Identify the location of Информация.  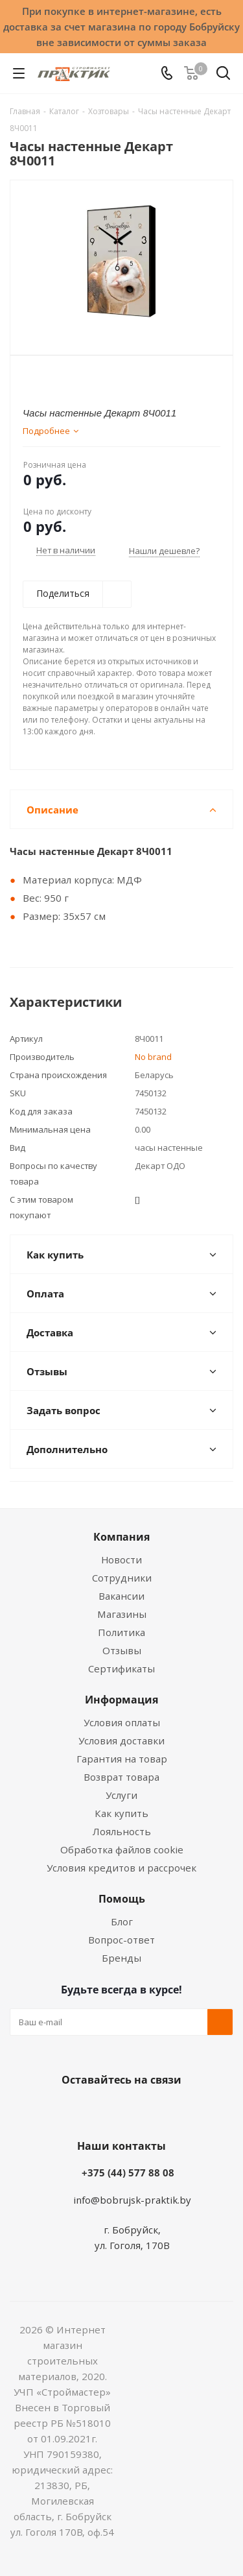
(121, 1699).